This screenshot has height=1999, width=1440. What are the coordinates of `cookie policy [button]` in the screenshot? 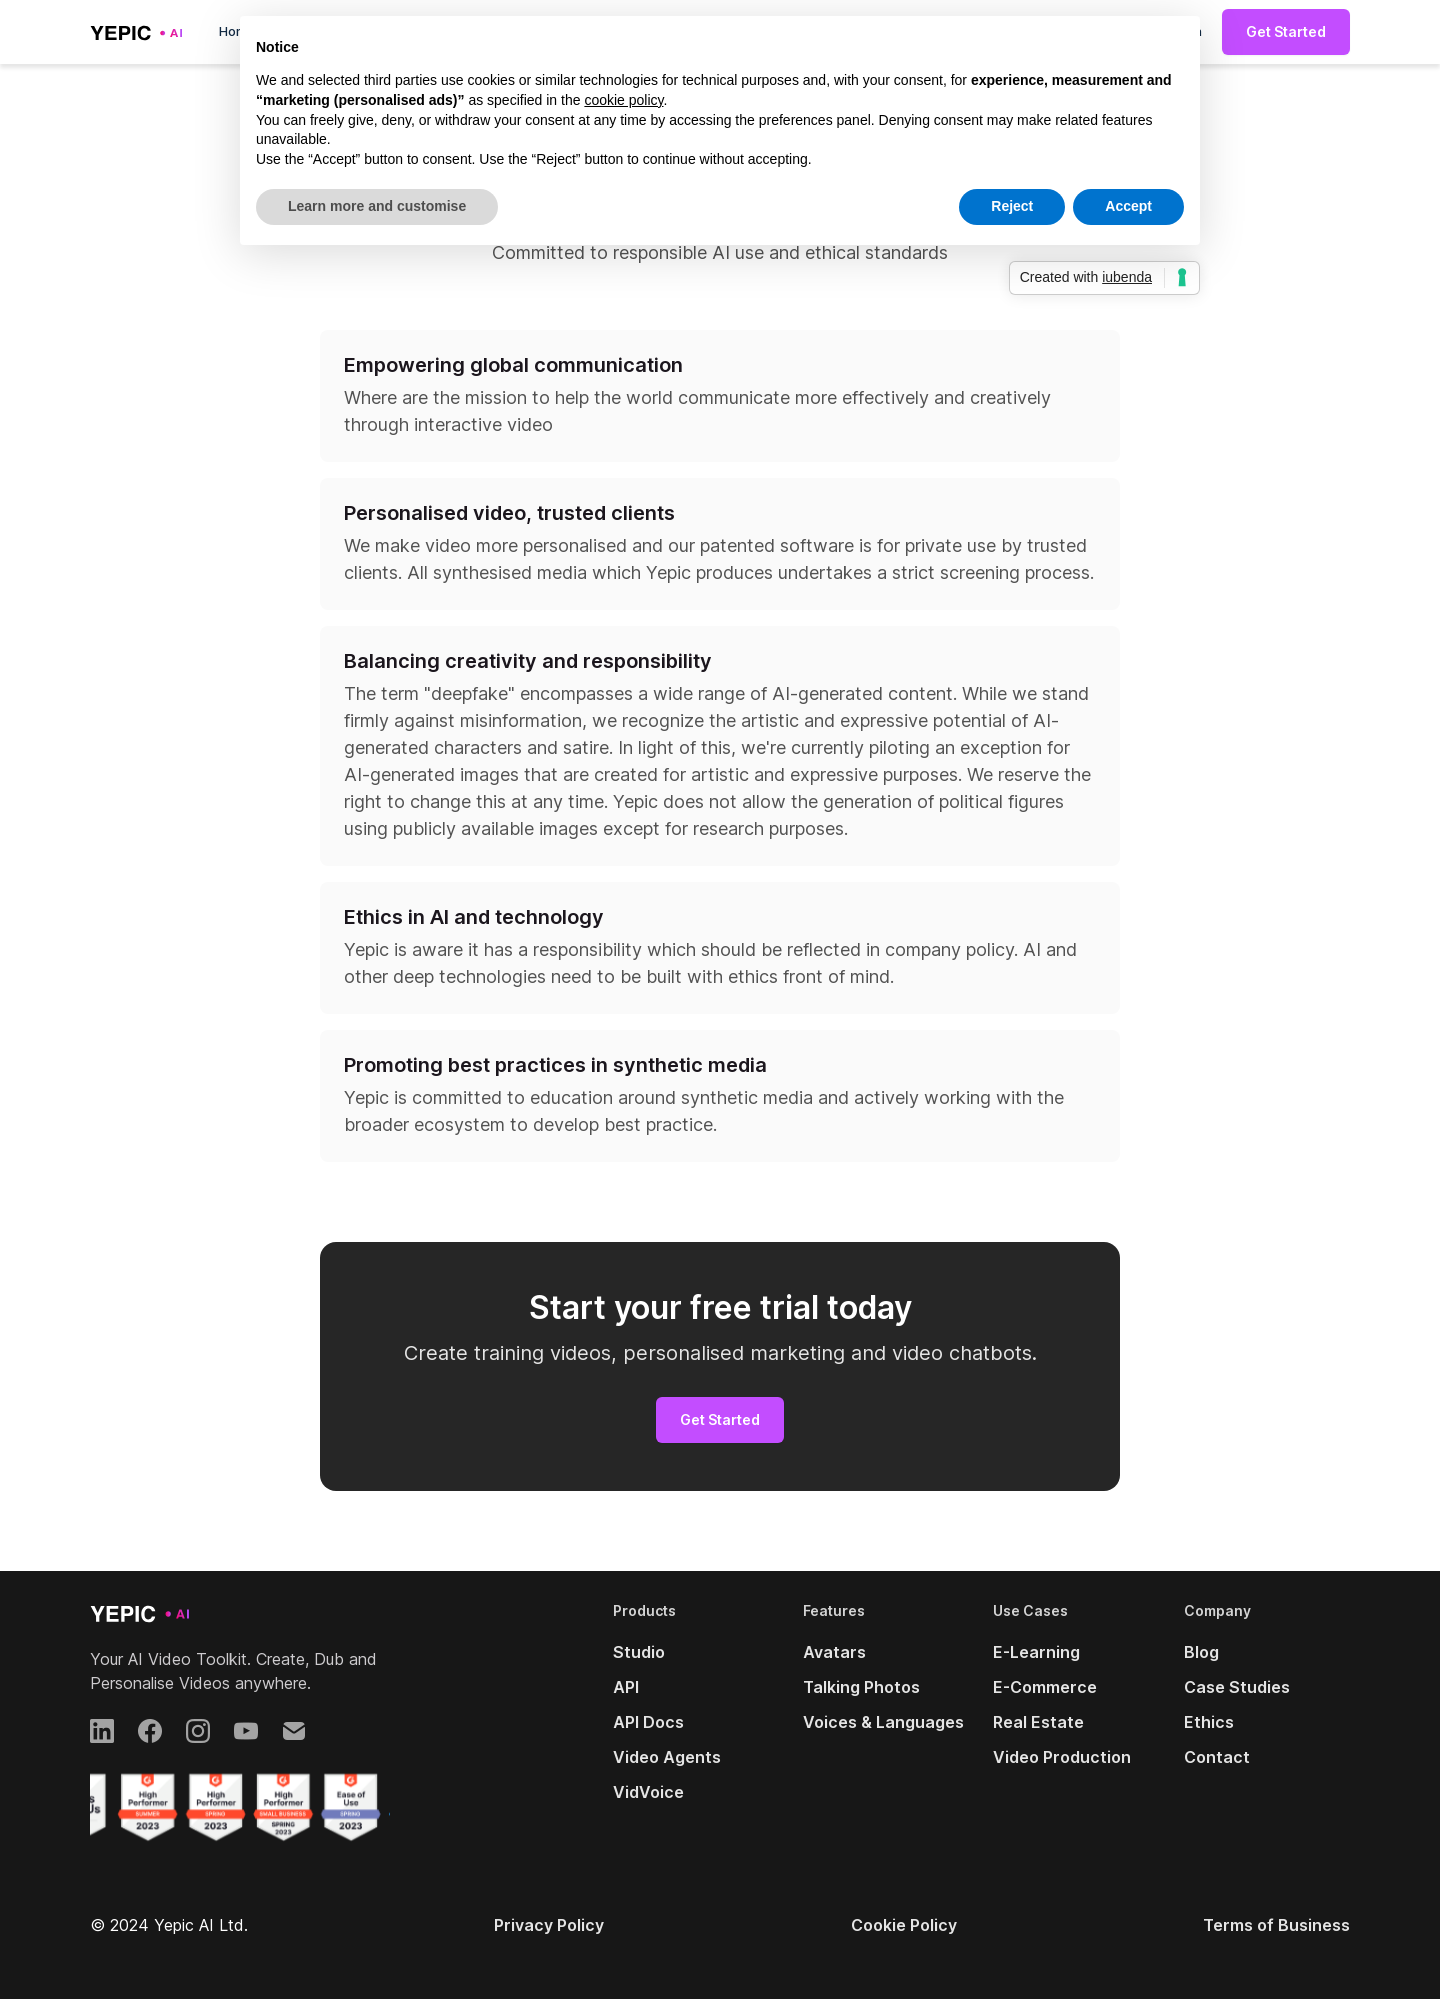 It's located at (623, 100).